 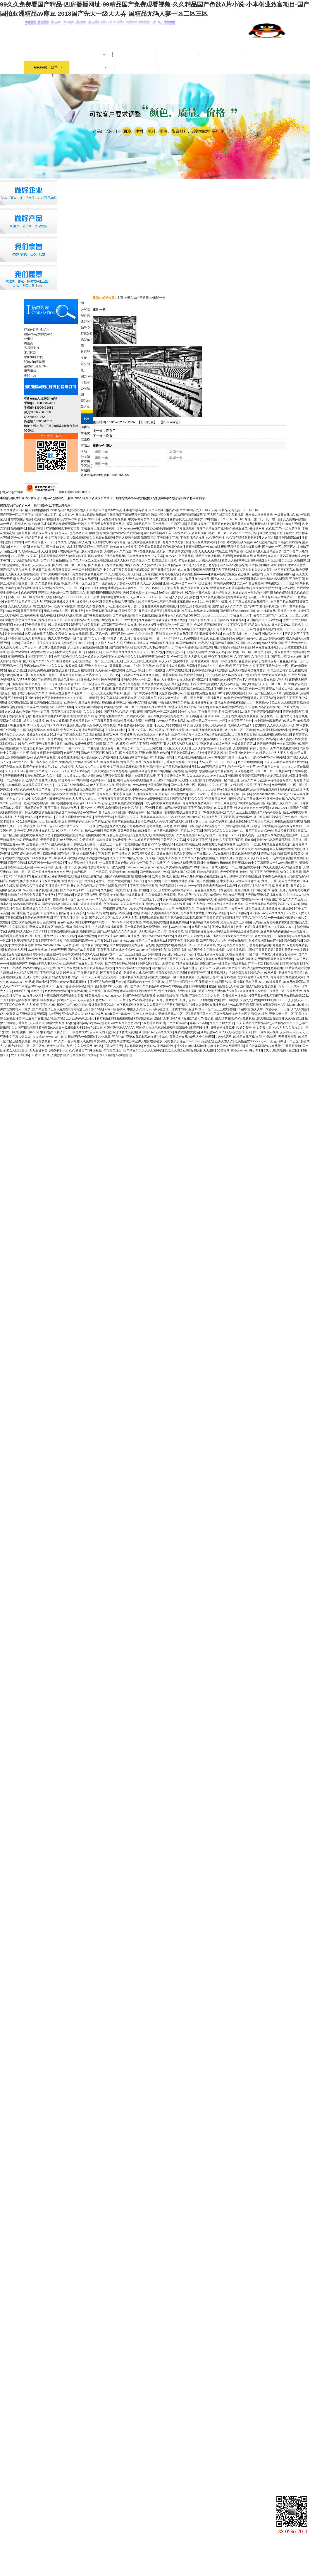 I want to click on 五月婷婷激情网, so click(x=273, y=638).